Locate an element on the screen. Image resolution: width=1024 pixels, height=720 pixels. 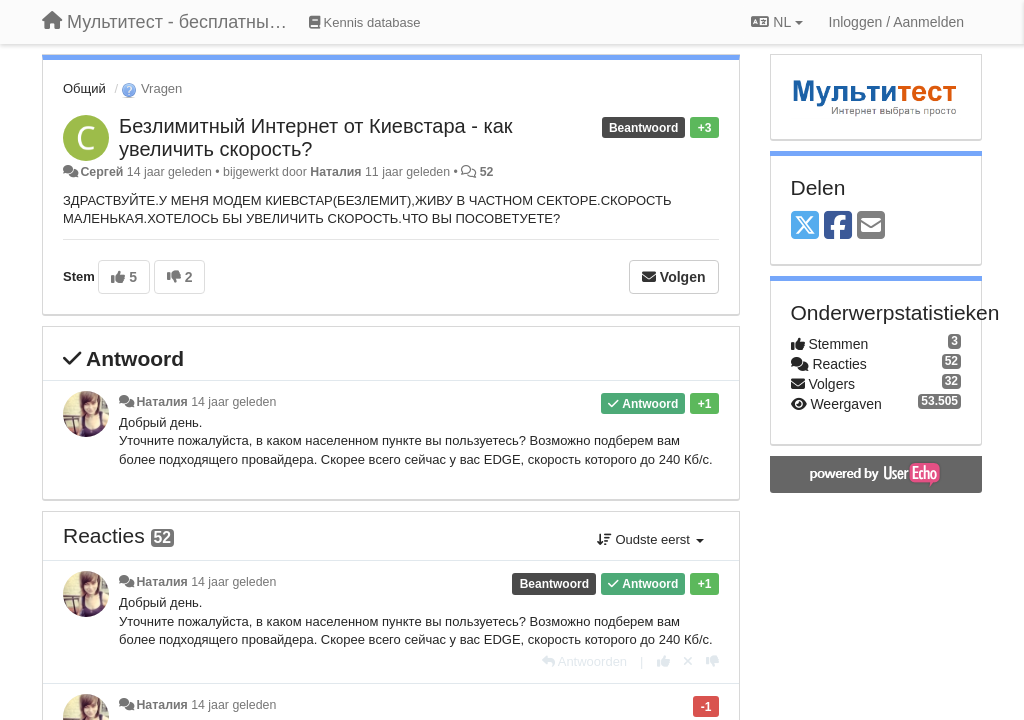
[Facebook] is located at coordinates (838, 226).